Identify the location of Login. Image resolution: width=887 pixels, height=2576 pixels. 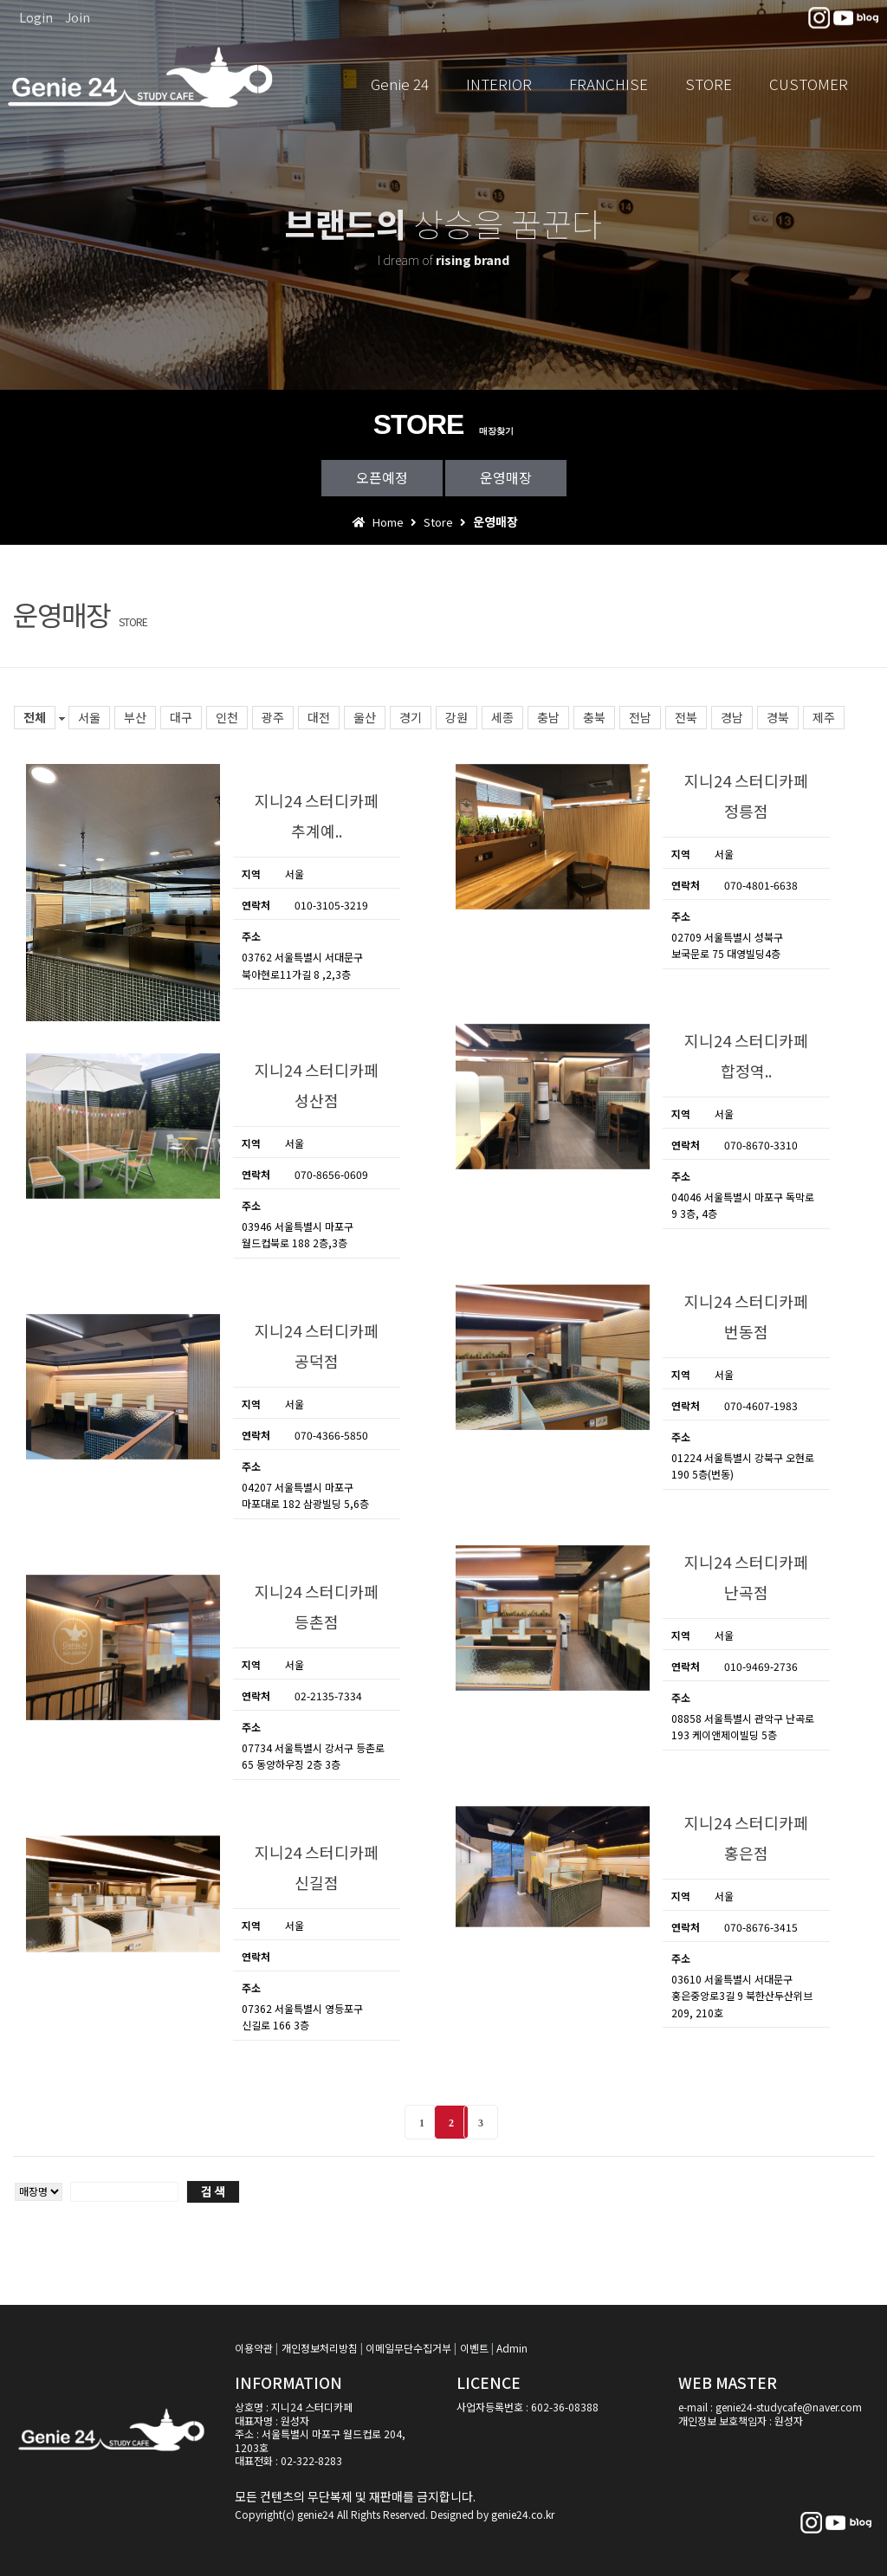
(36, 17).